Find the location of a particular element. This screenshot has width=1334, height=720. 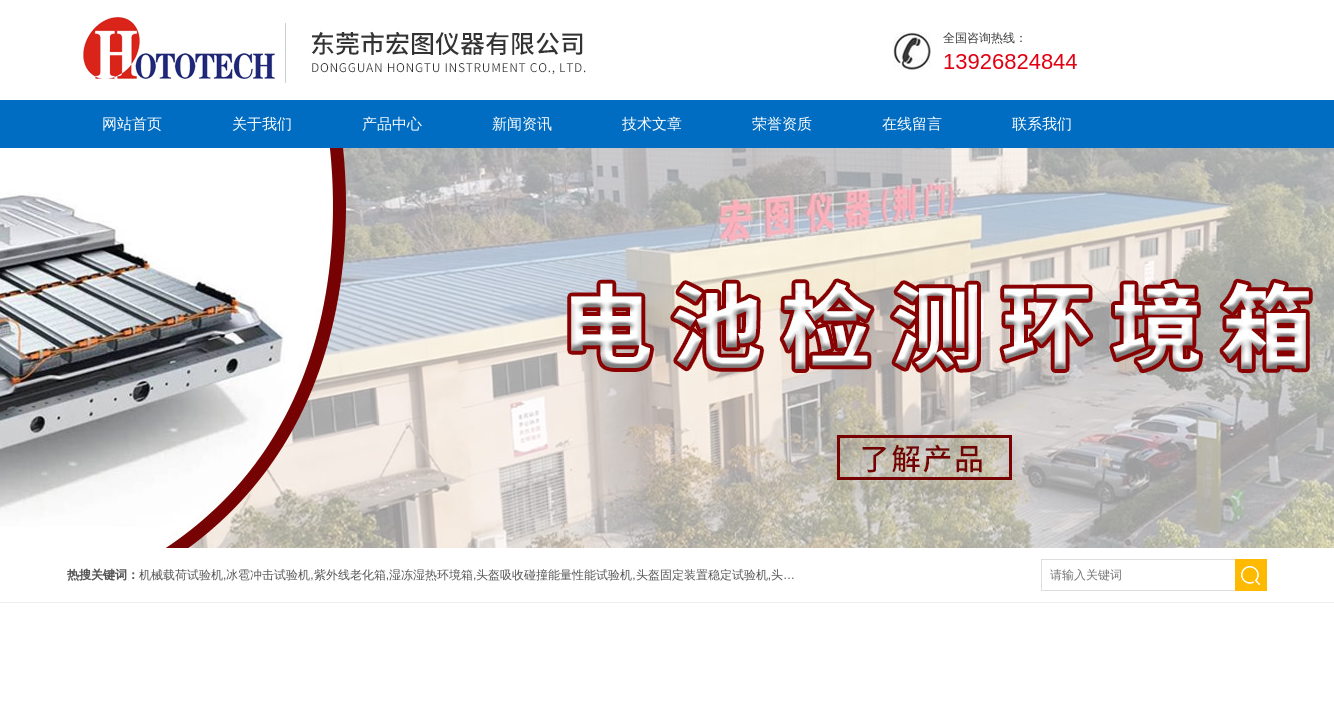

在线留言 is located at coordinates (912, 123).